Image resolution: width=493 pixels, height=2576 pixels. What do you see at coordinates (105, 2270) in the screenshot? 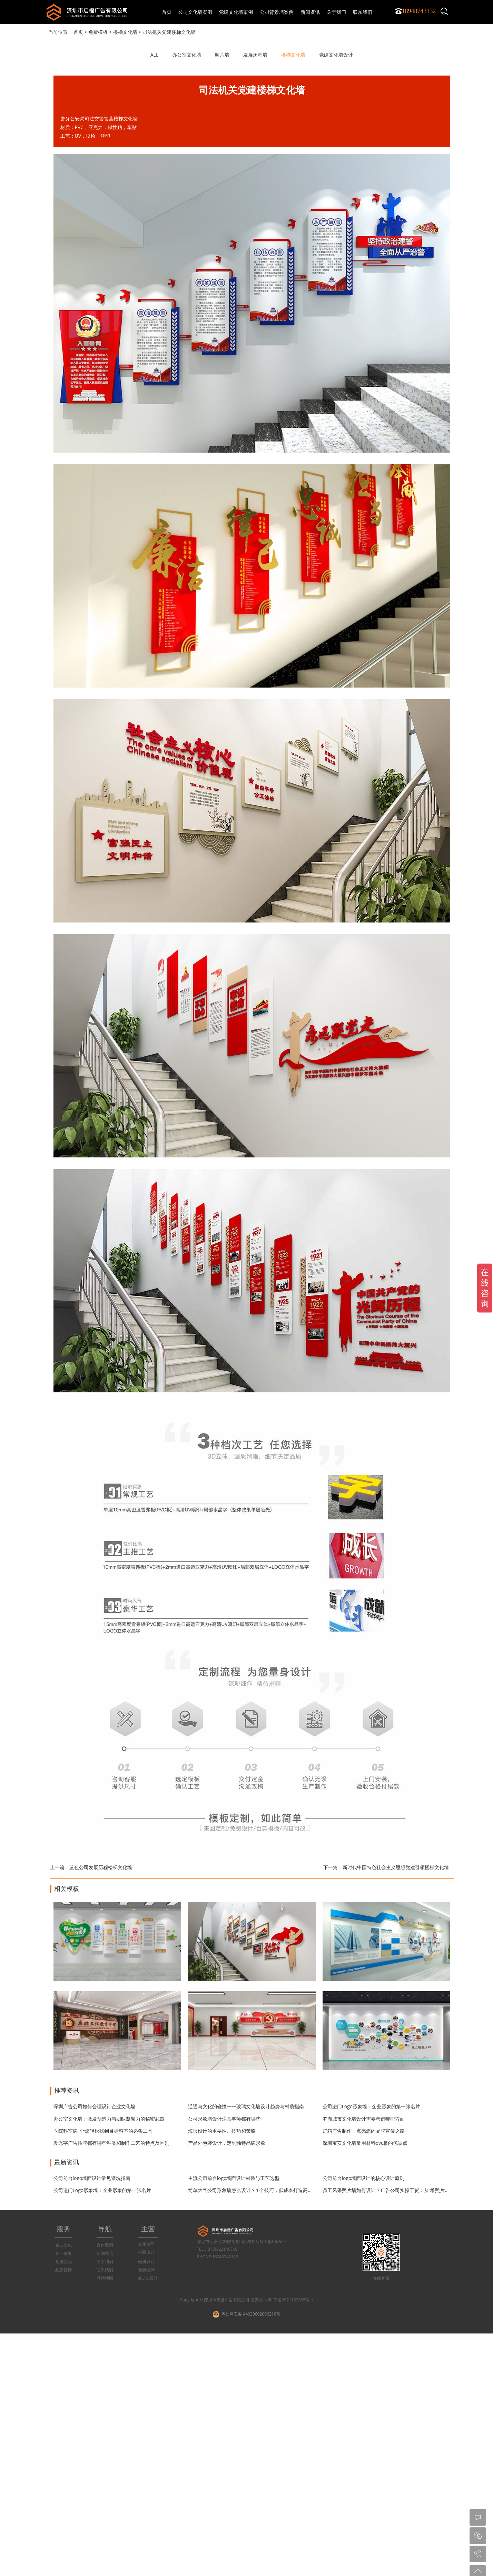
I see `联系我们` at bounding box center [105, 2270].